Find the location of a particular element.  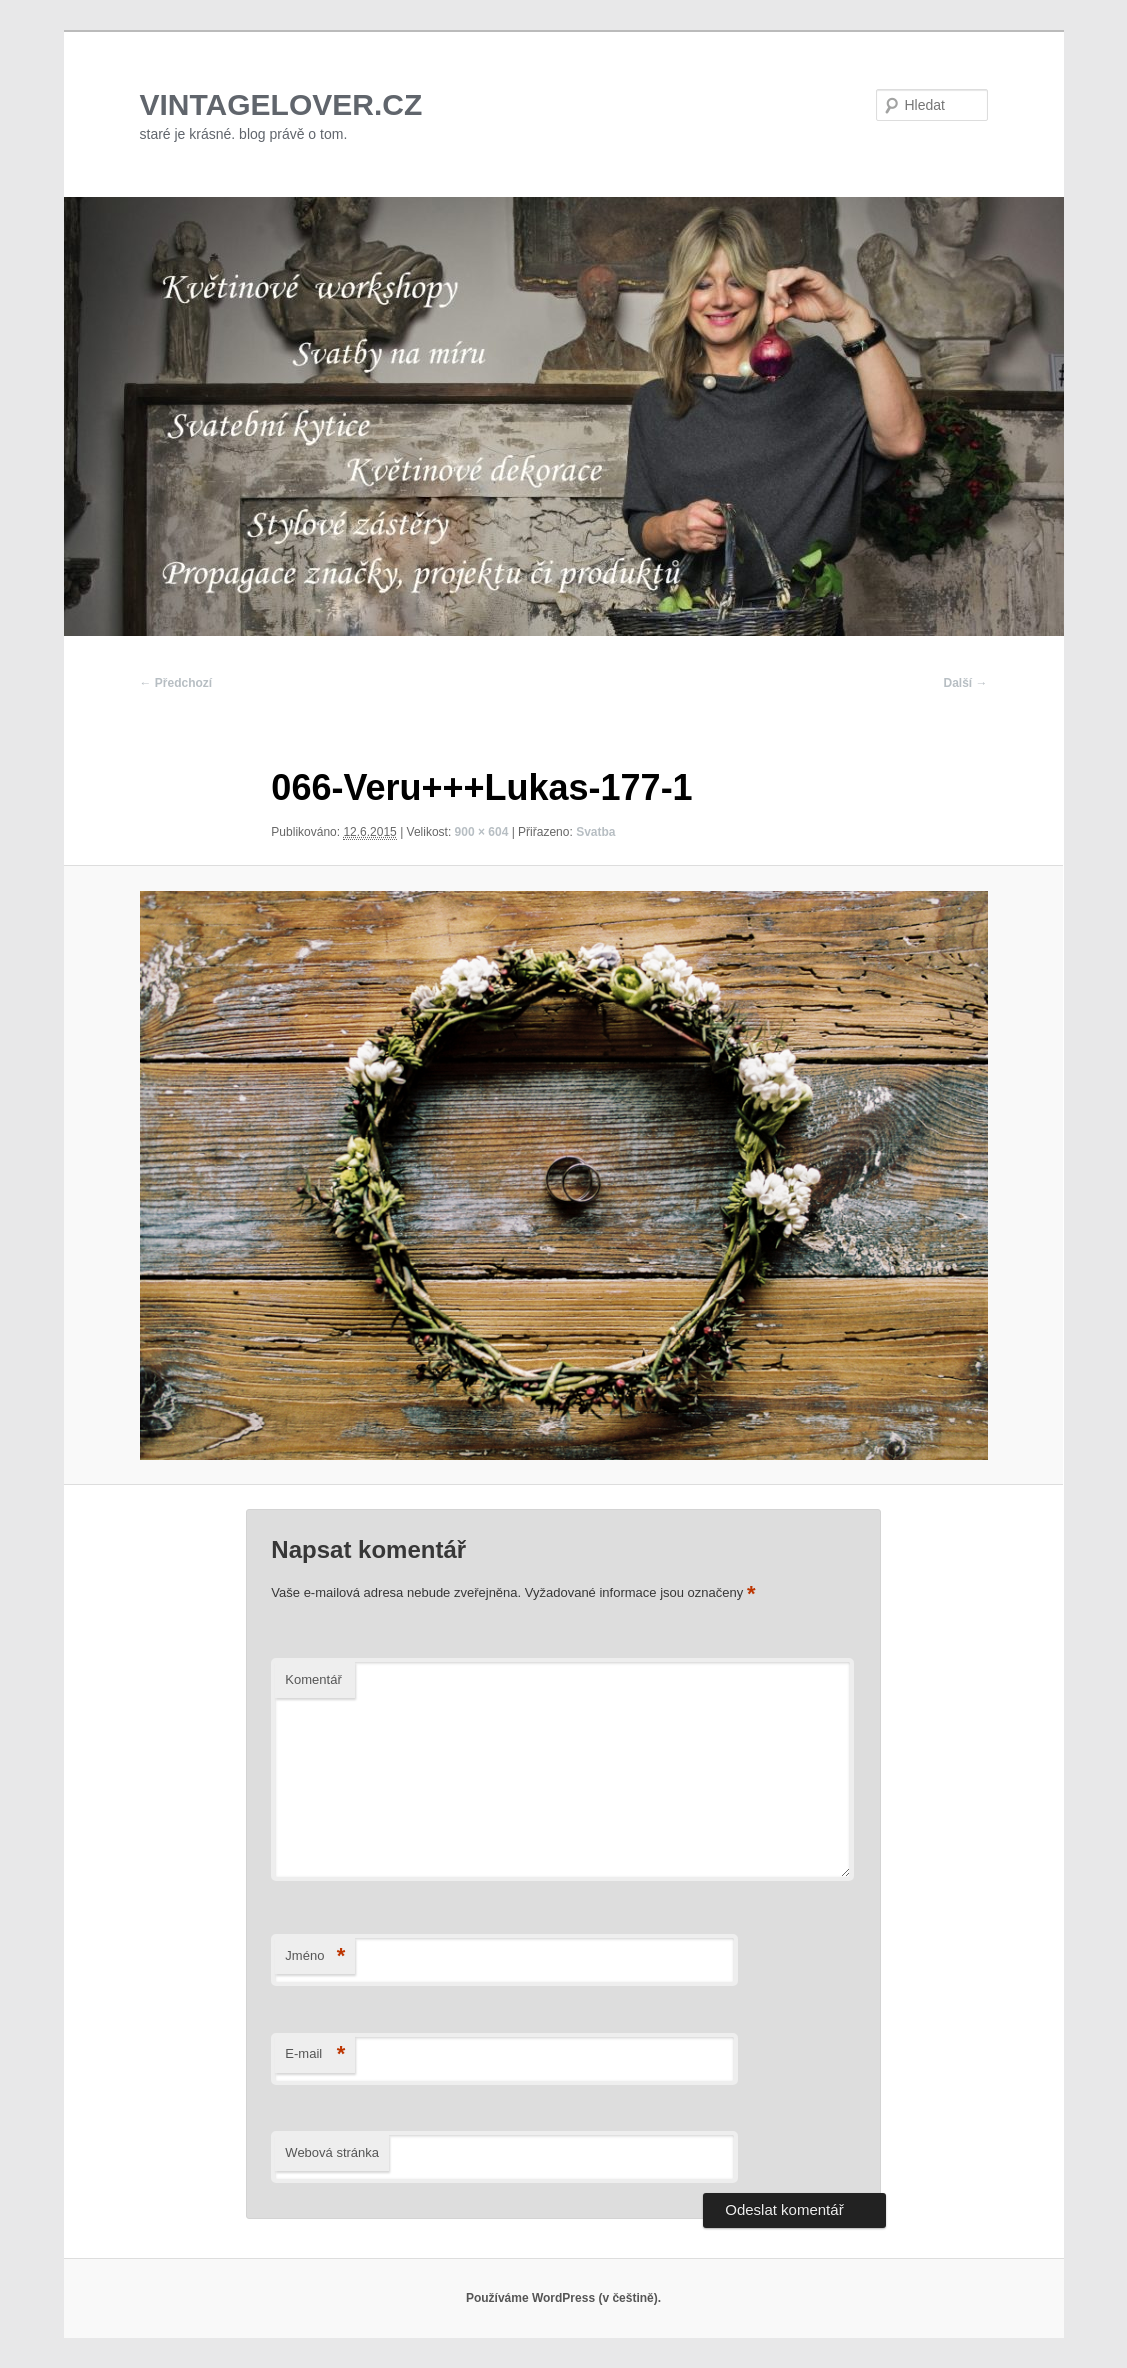

E-mail is located at coordinates (315, 2054).